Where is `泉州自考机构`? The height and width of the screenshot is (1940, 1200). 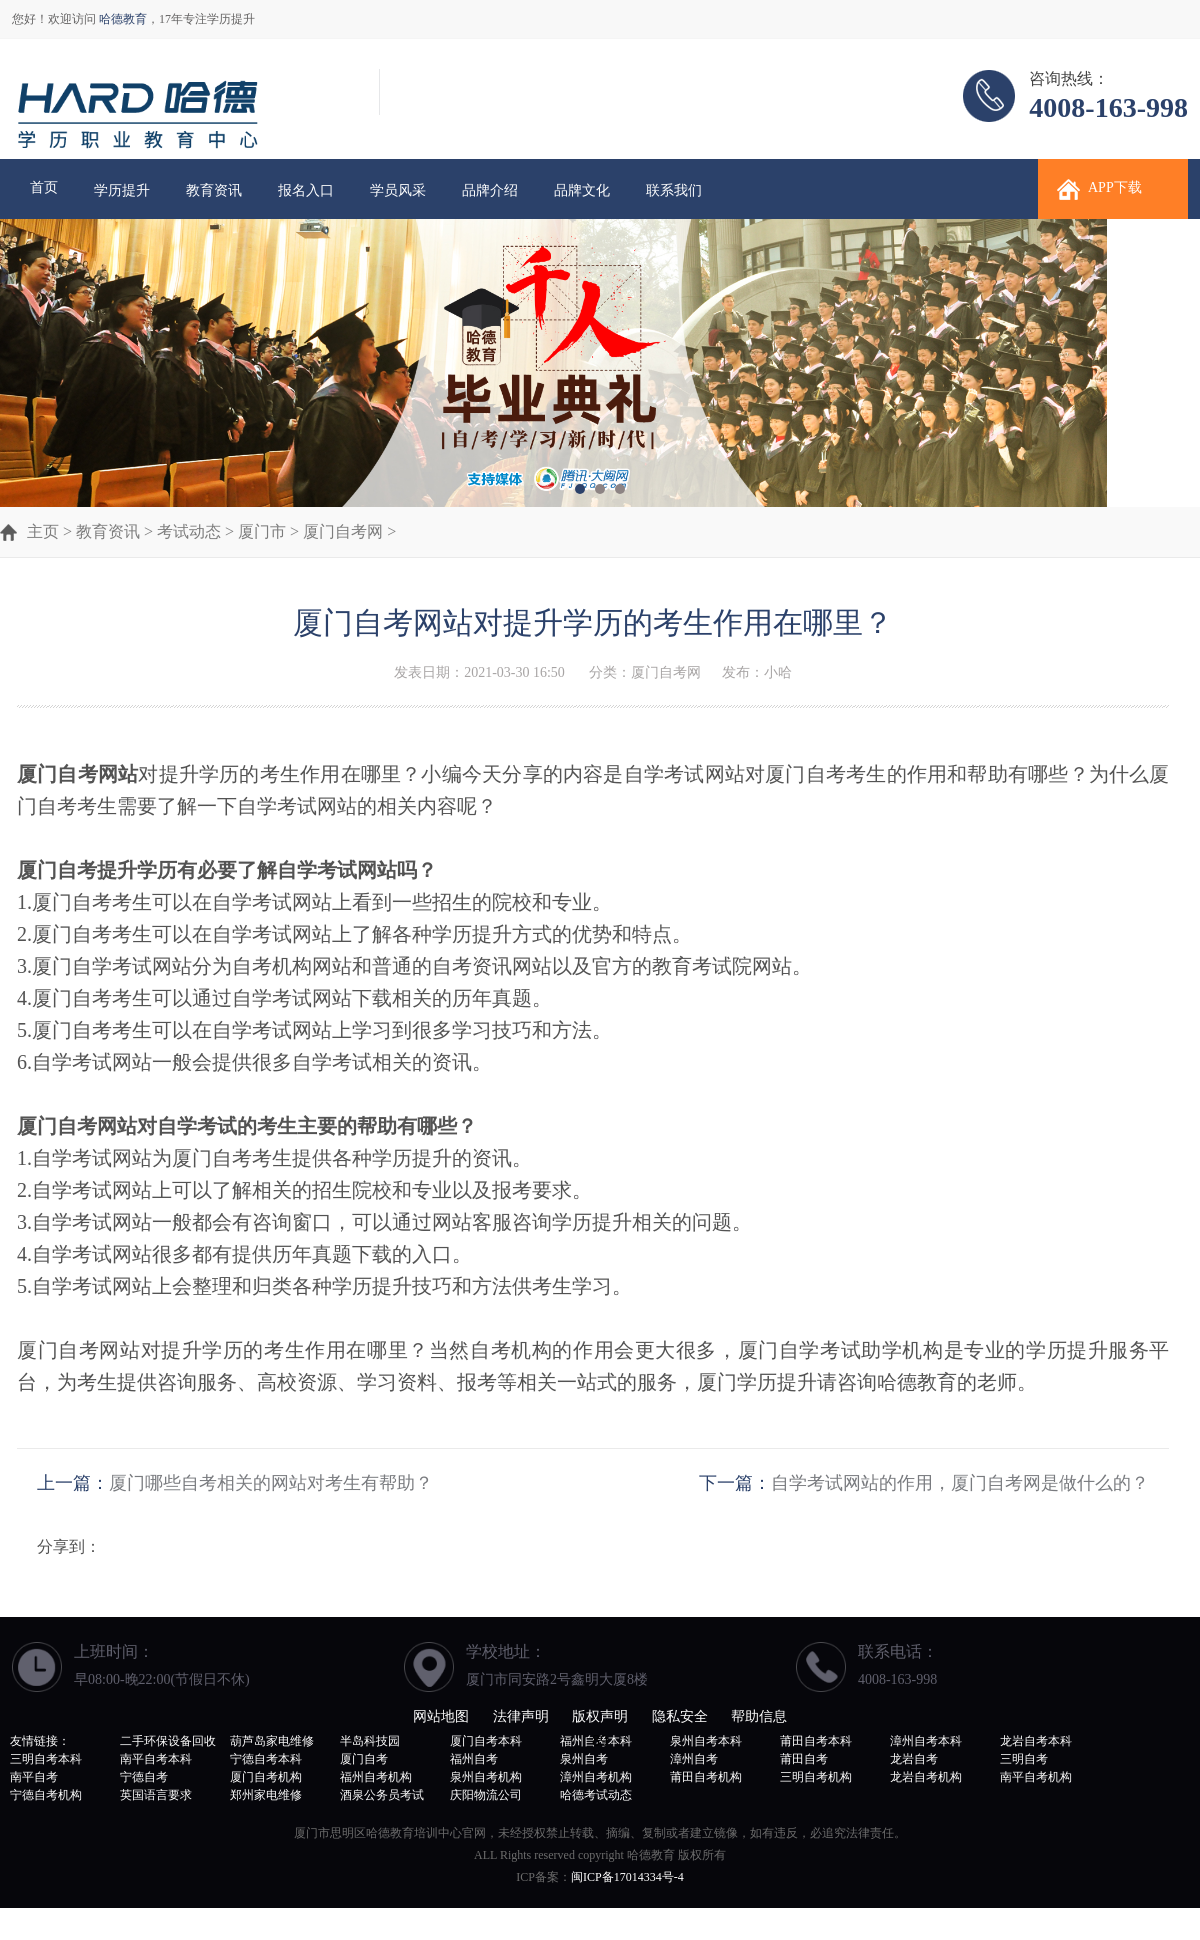 泉州自考机构 is located at coordinates (486, 1777).